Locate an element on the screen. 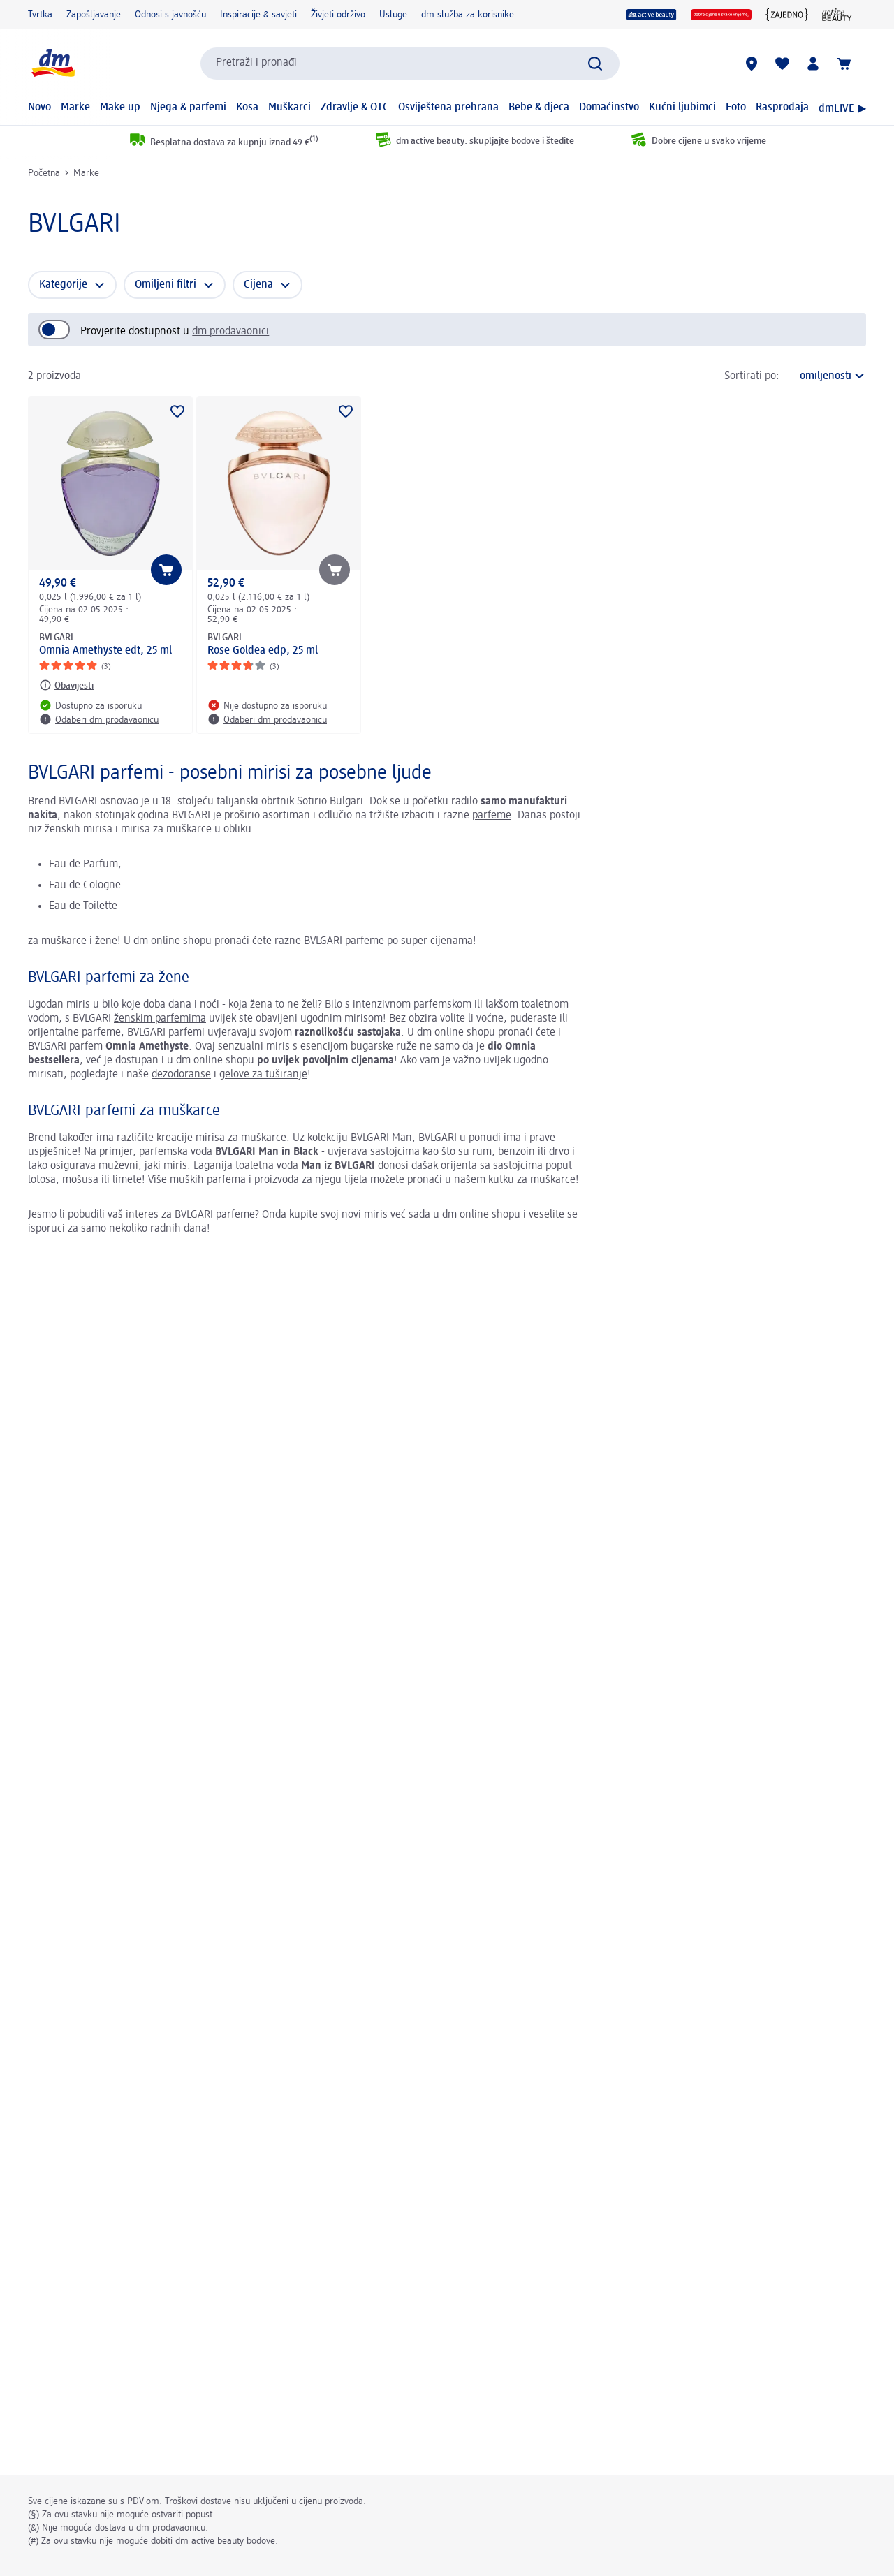 The image size is (894, 2576). Zdravlje & OTC is located at coordinates (355, 107).